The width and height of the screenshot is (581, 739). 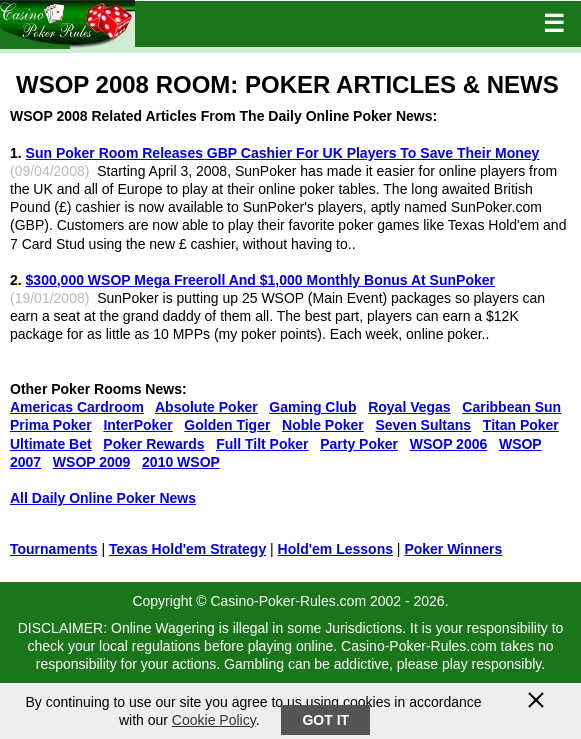 I want to click on Party Poker, so click(x=359, y=444).